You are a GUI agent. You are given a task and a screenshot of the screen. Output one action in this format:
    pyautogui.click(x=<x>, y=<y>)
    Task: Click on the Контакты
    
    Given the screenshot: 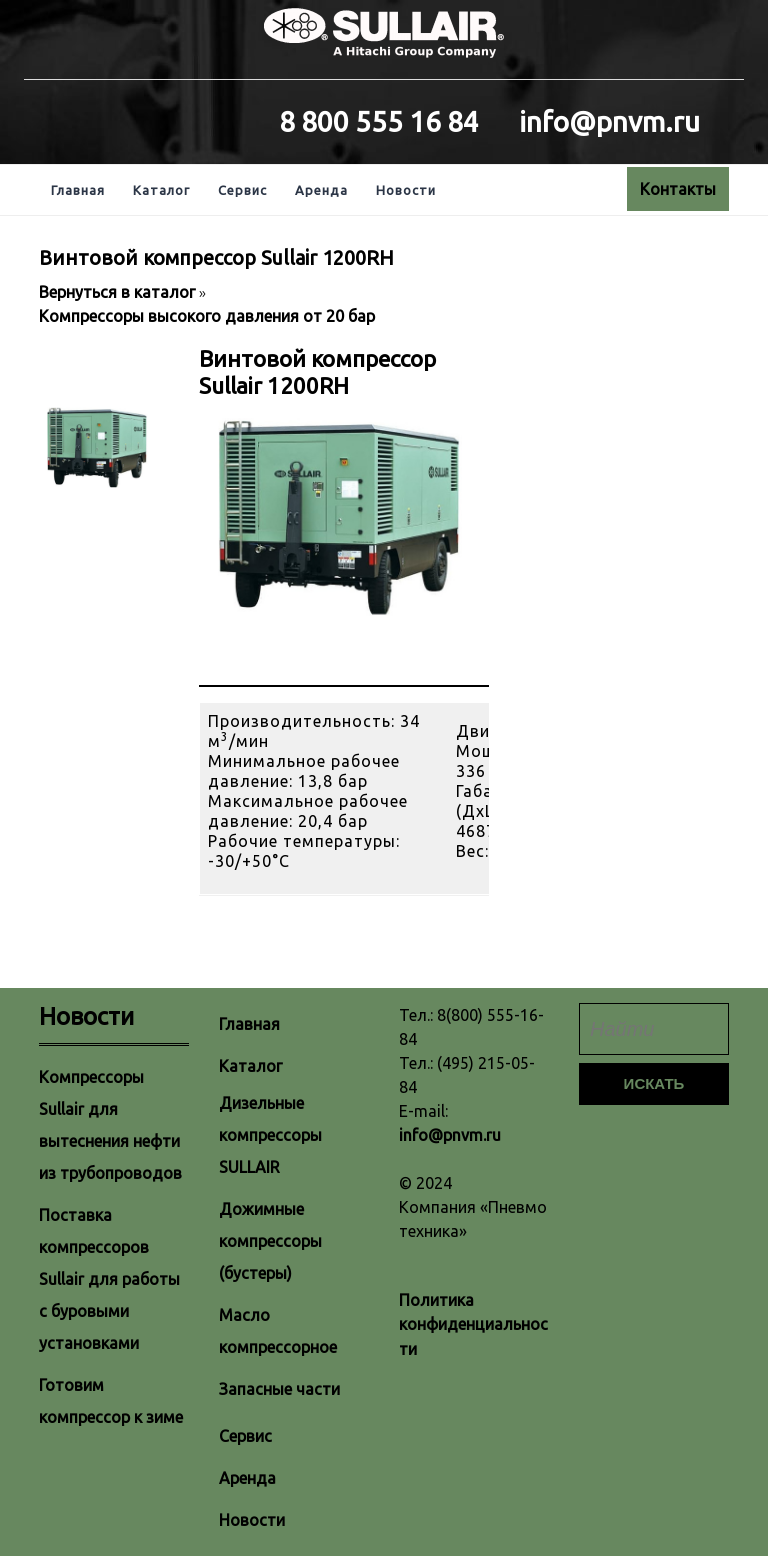 What is the action you would take?
    pyautogui.click(x=678, y=189)
    